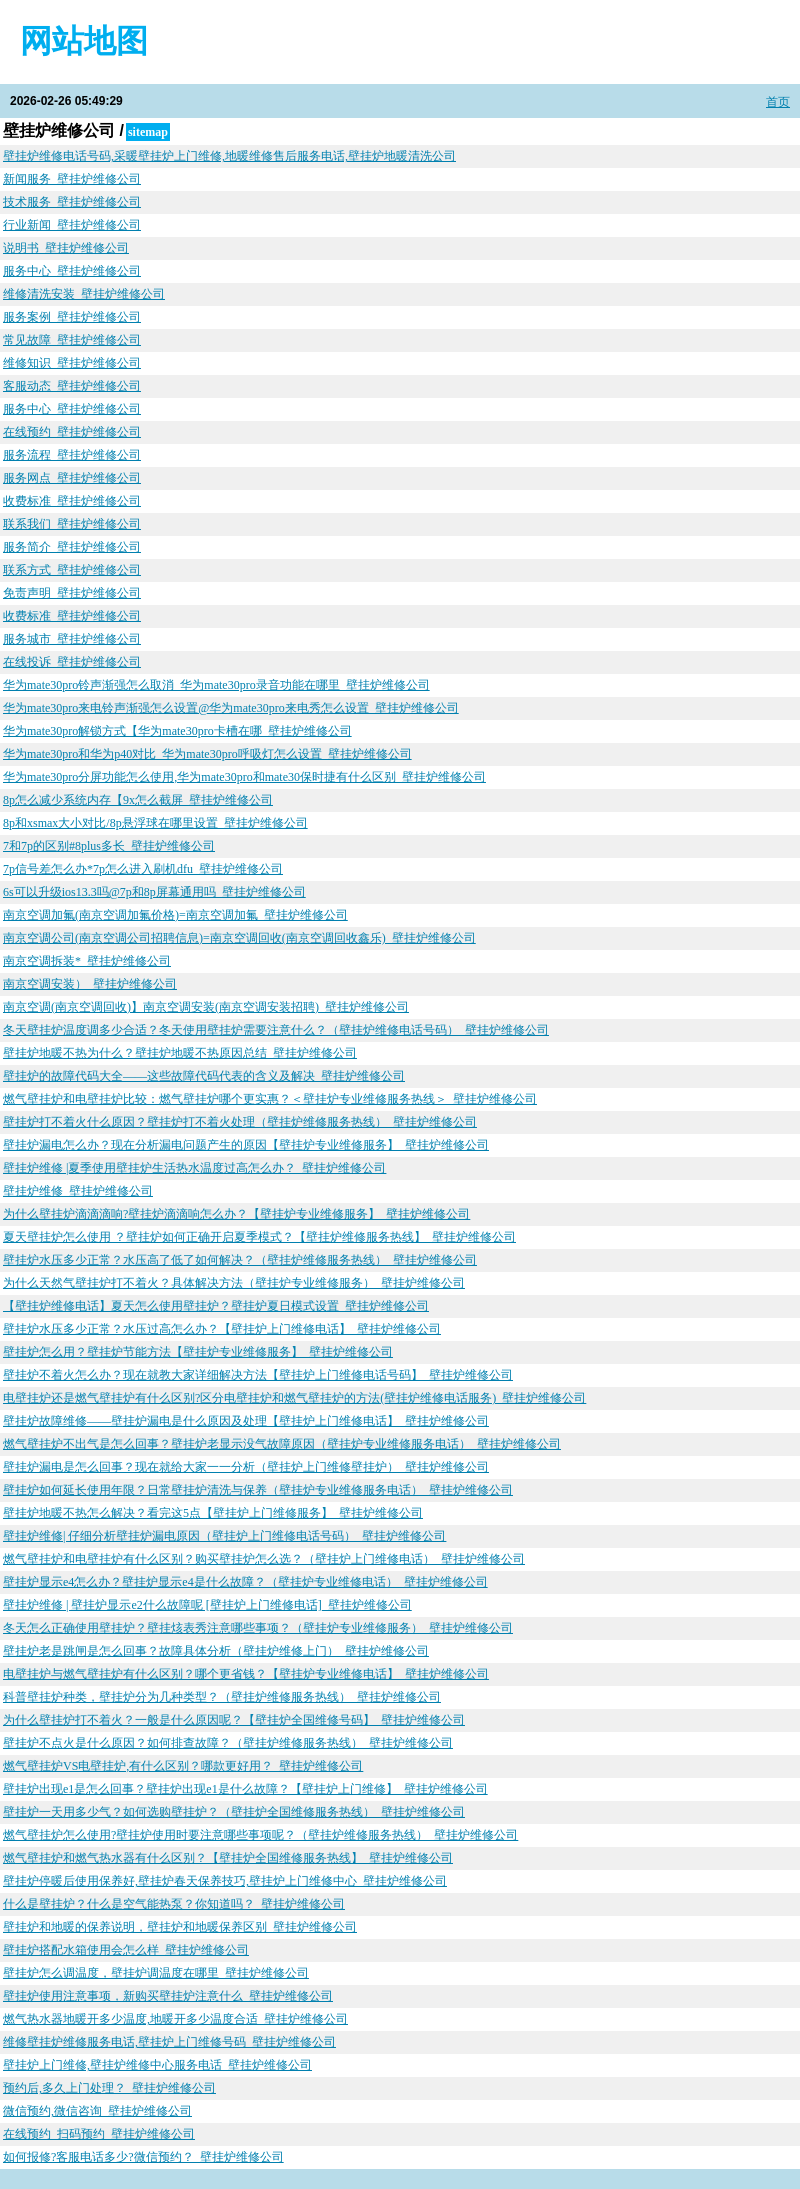 This screenshot has width=800, height=2189. Describe the element at coordinates (174, 1904) in the screenshot. I see `什么是壁挂炉？什么是空气能热泵？你知道吗？_壁挂炉维修公司` at that location.